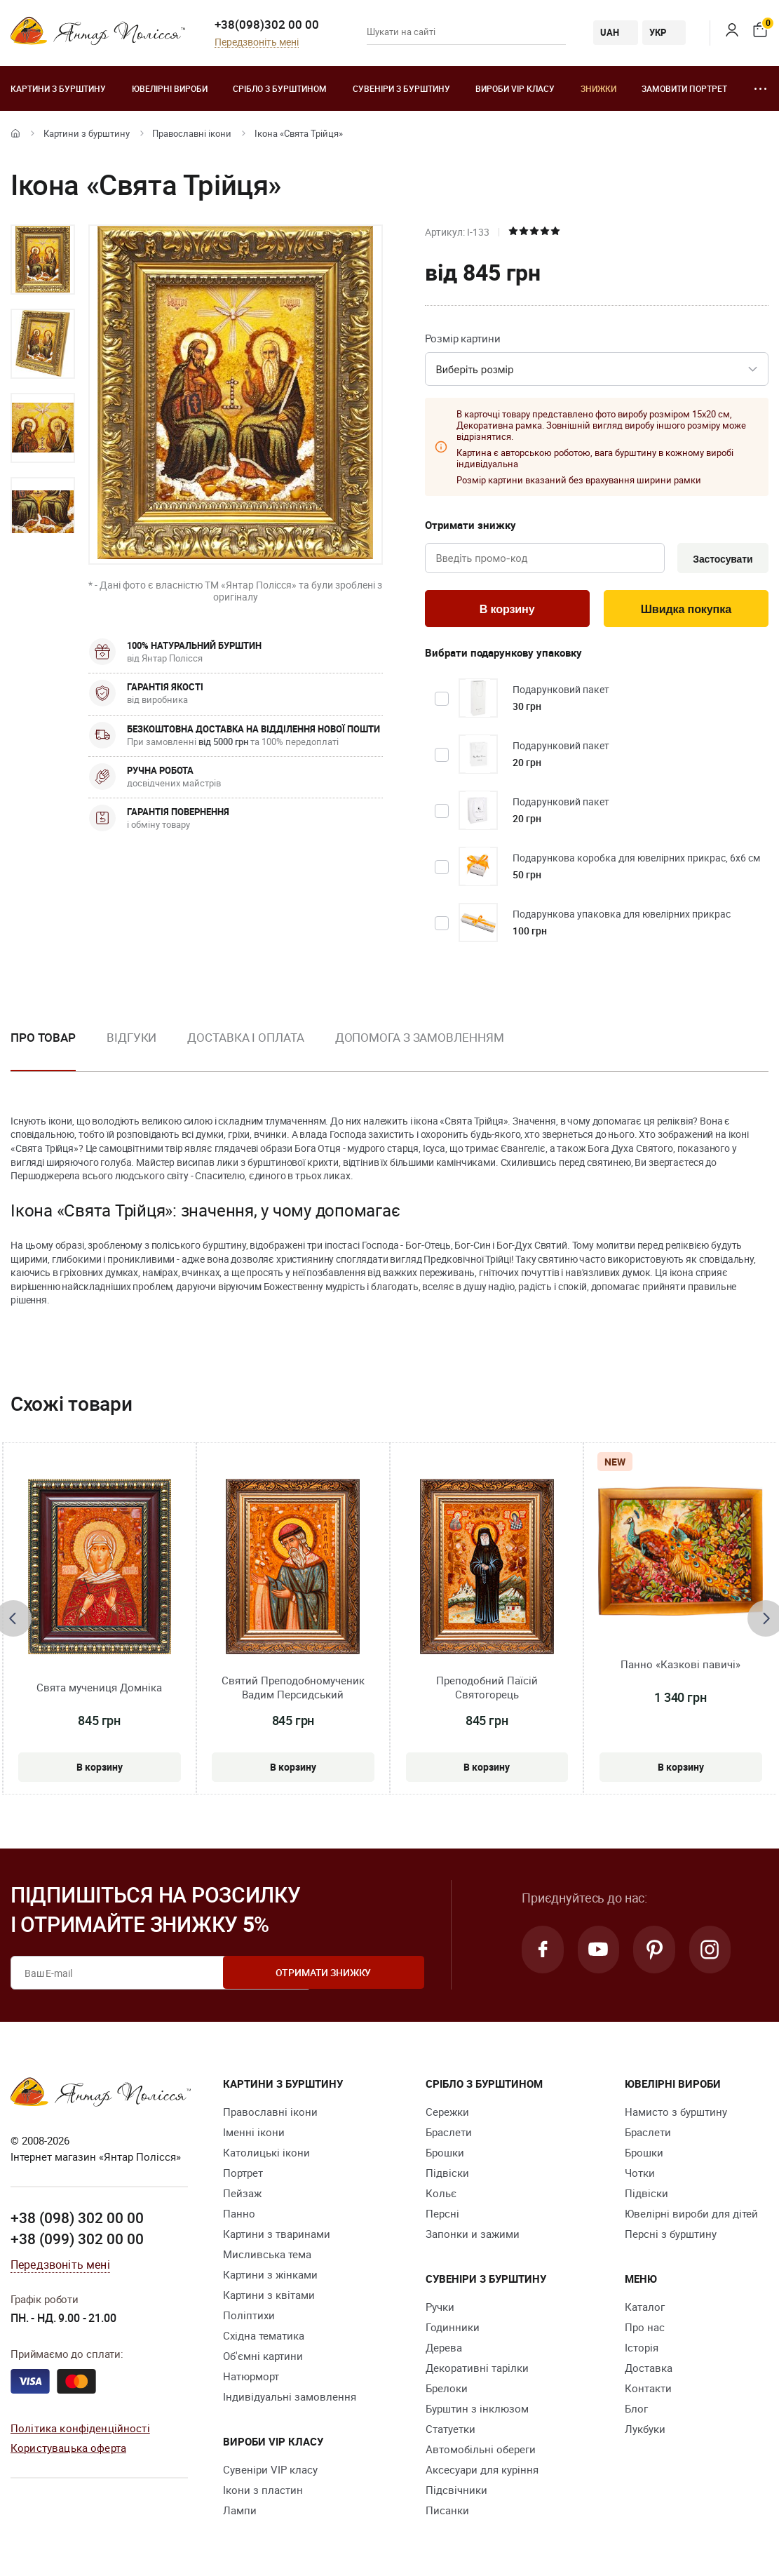 The image size is (779, 2576). Describe the element at coordinates (685, 611) in the screenshot. I see `Швидка покупка` at that location.